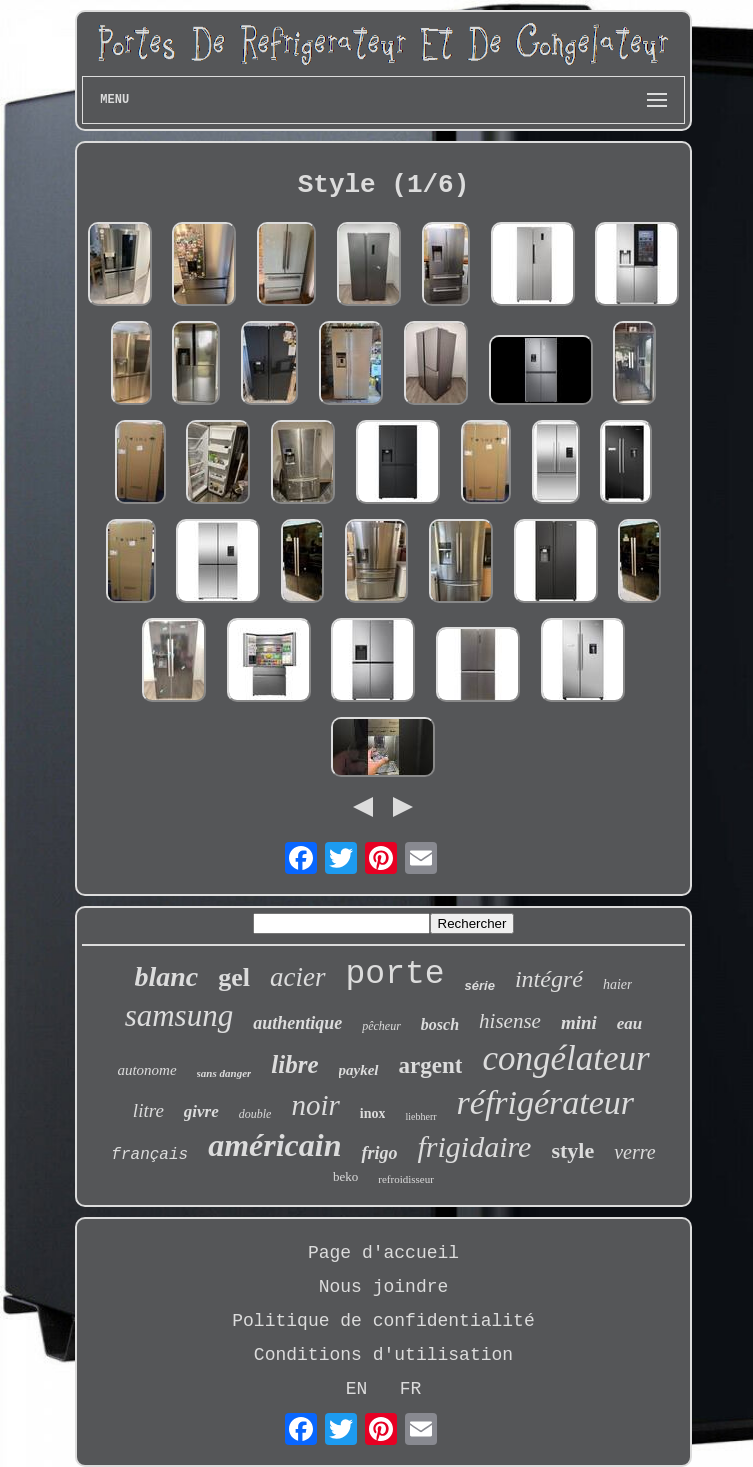  I want to click on mini, so click(579, 1022).